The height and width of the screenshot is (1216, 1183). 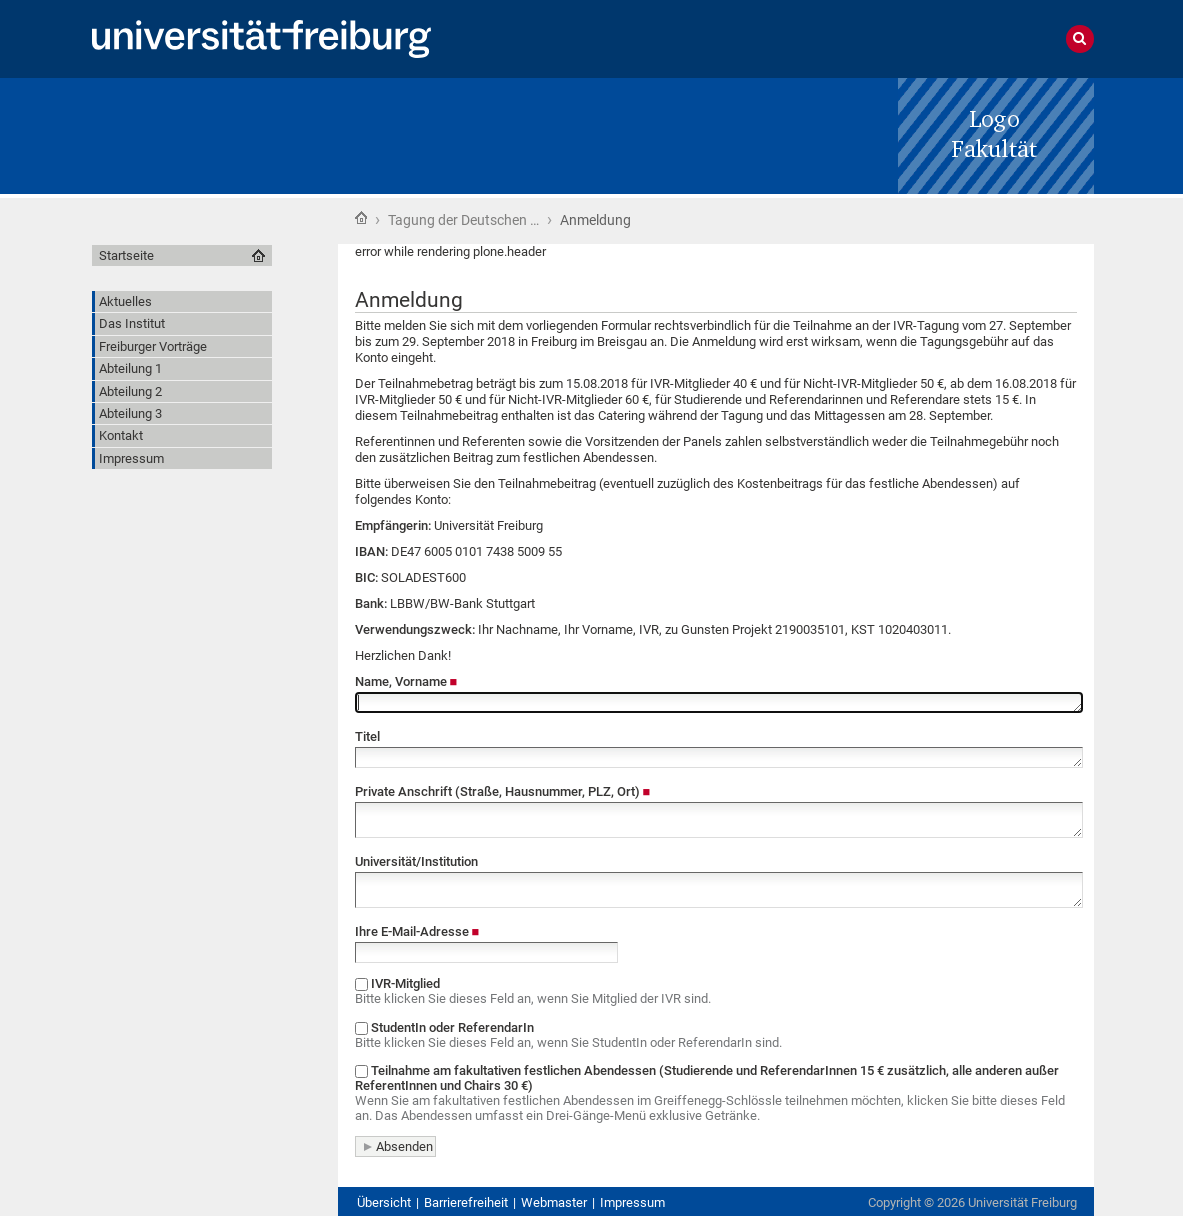 What do you see at coordinates (361, 218) in the screenshot?
I see `Startseite` at bounding box center [361, 218].